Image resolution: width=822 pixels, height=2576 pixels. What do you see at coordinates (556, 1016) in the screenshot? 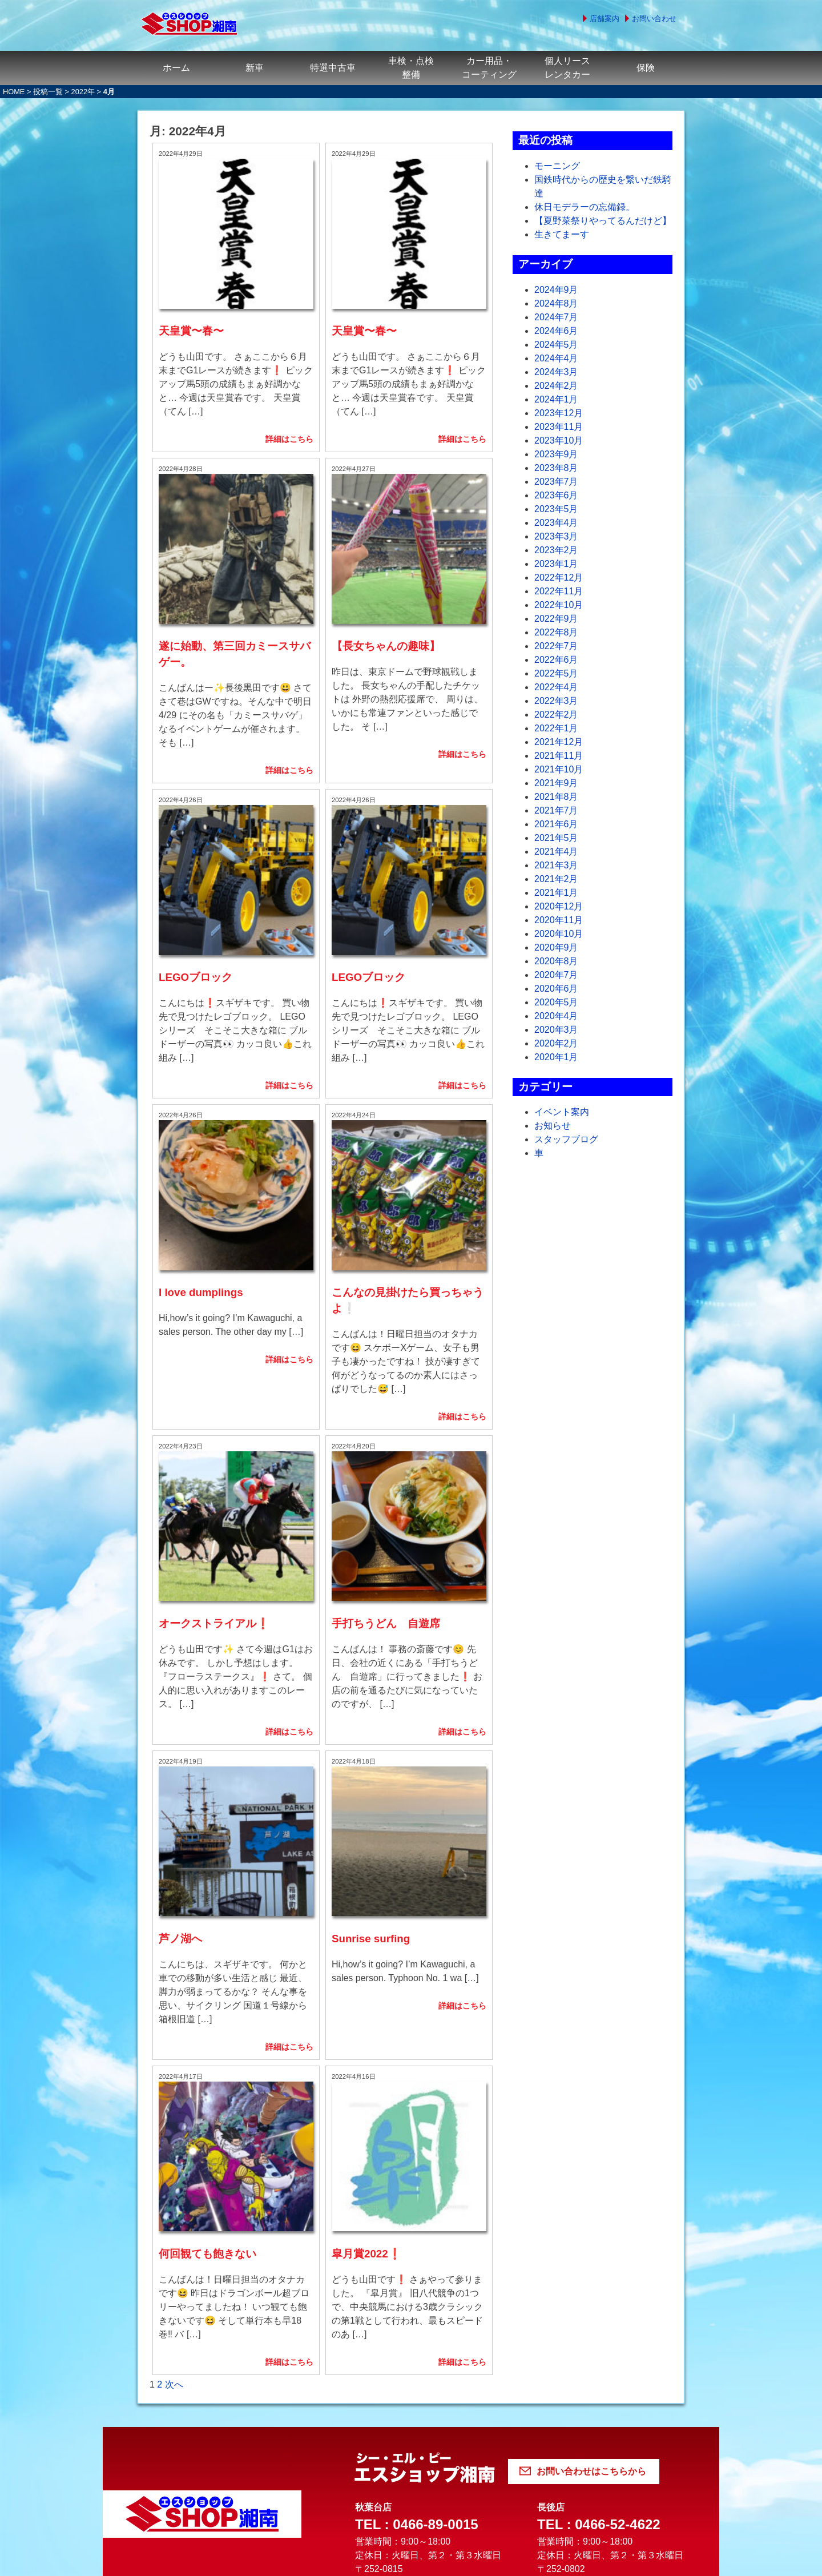
I see `2020年4月` at bounding box center [556, 1016].